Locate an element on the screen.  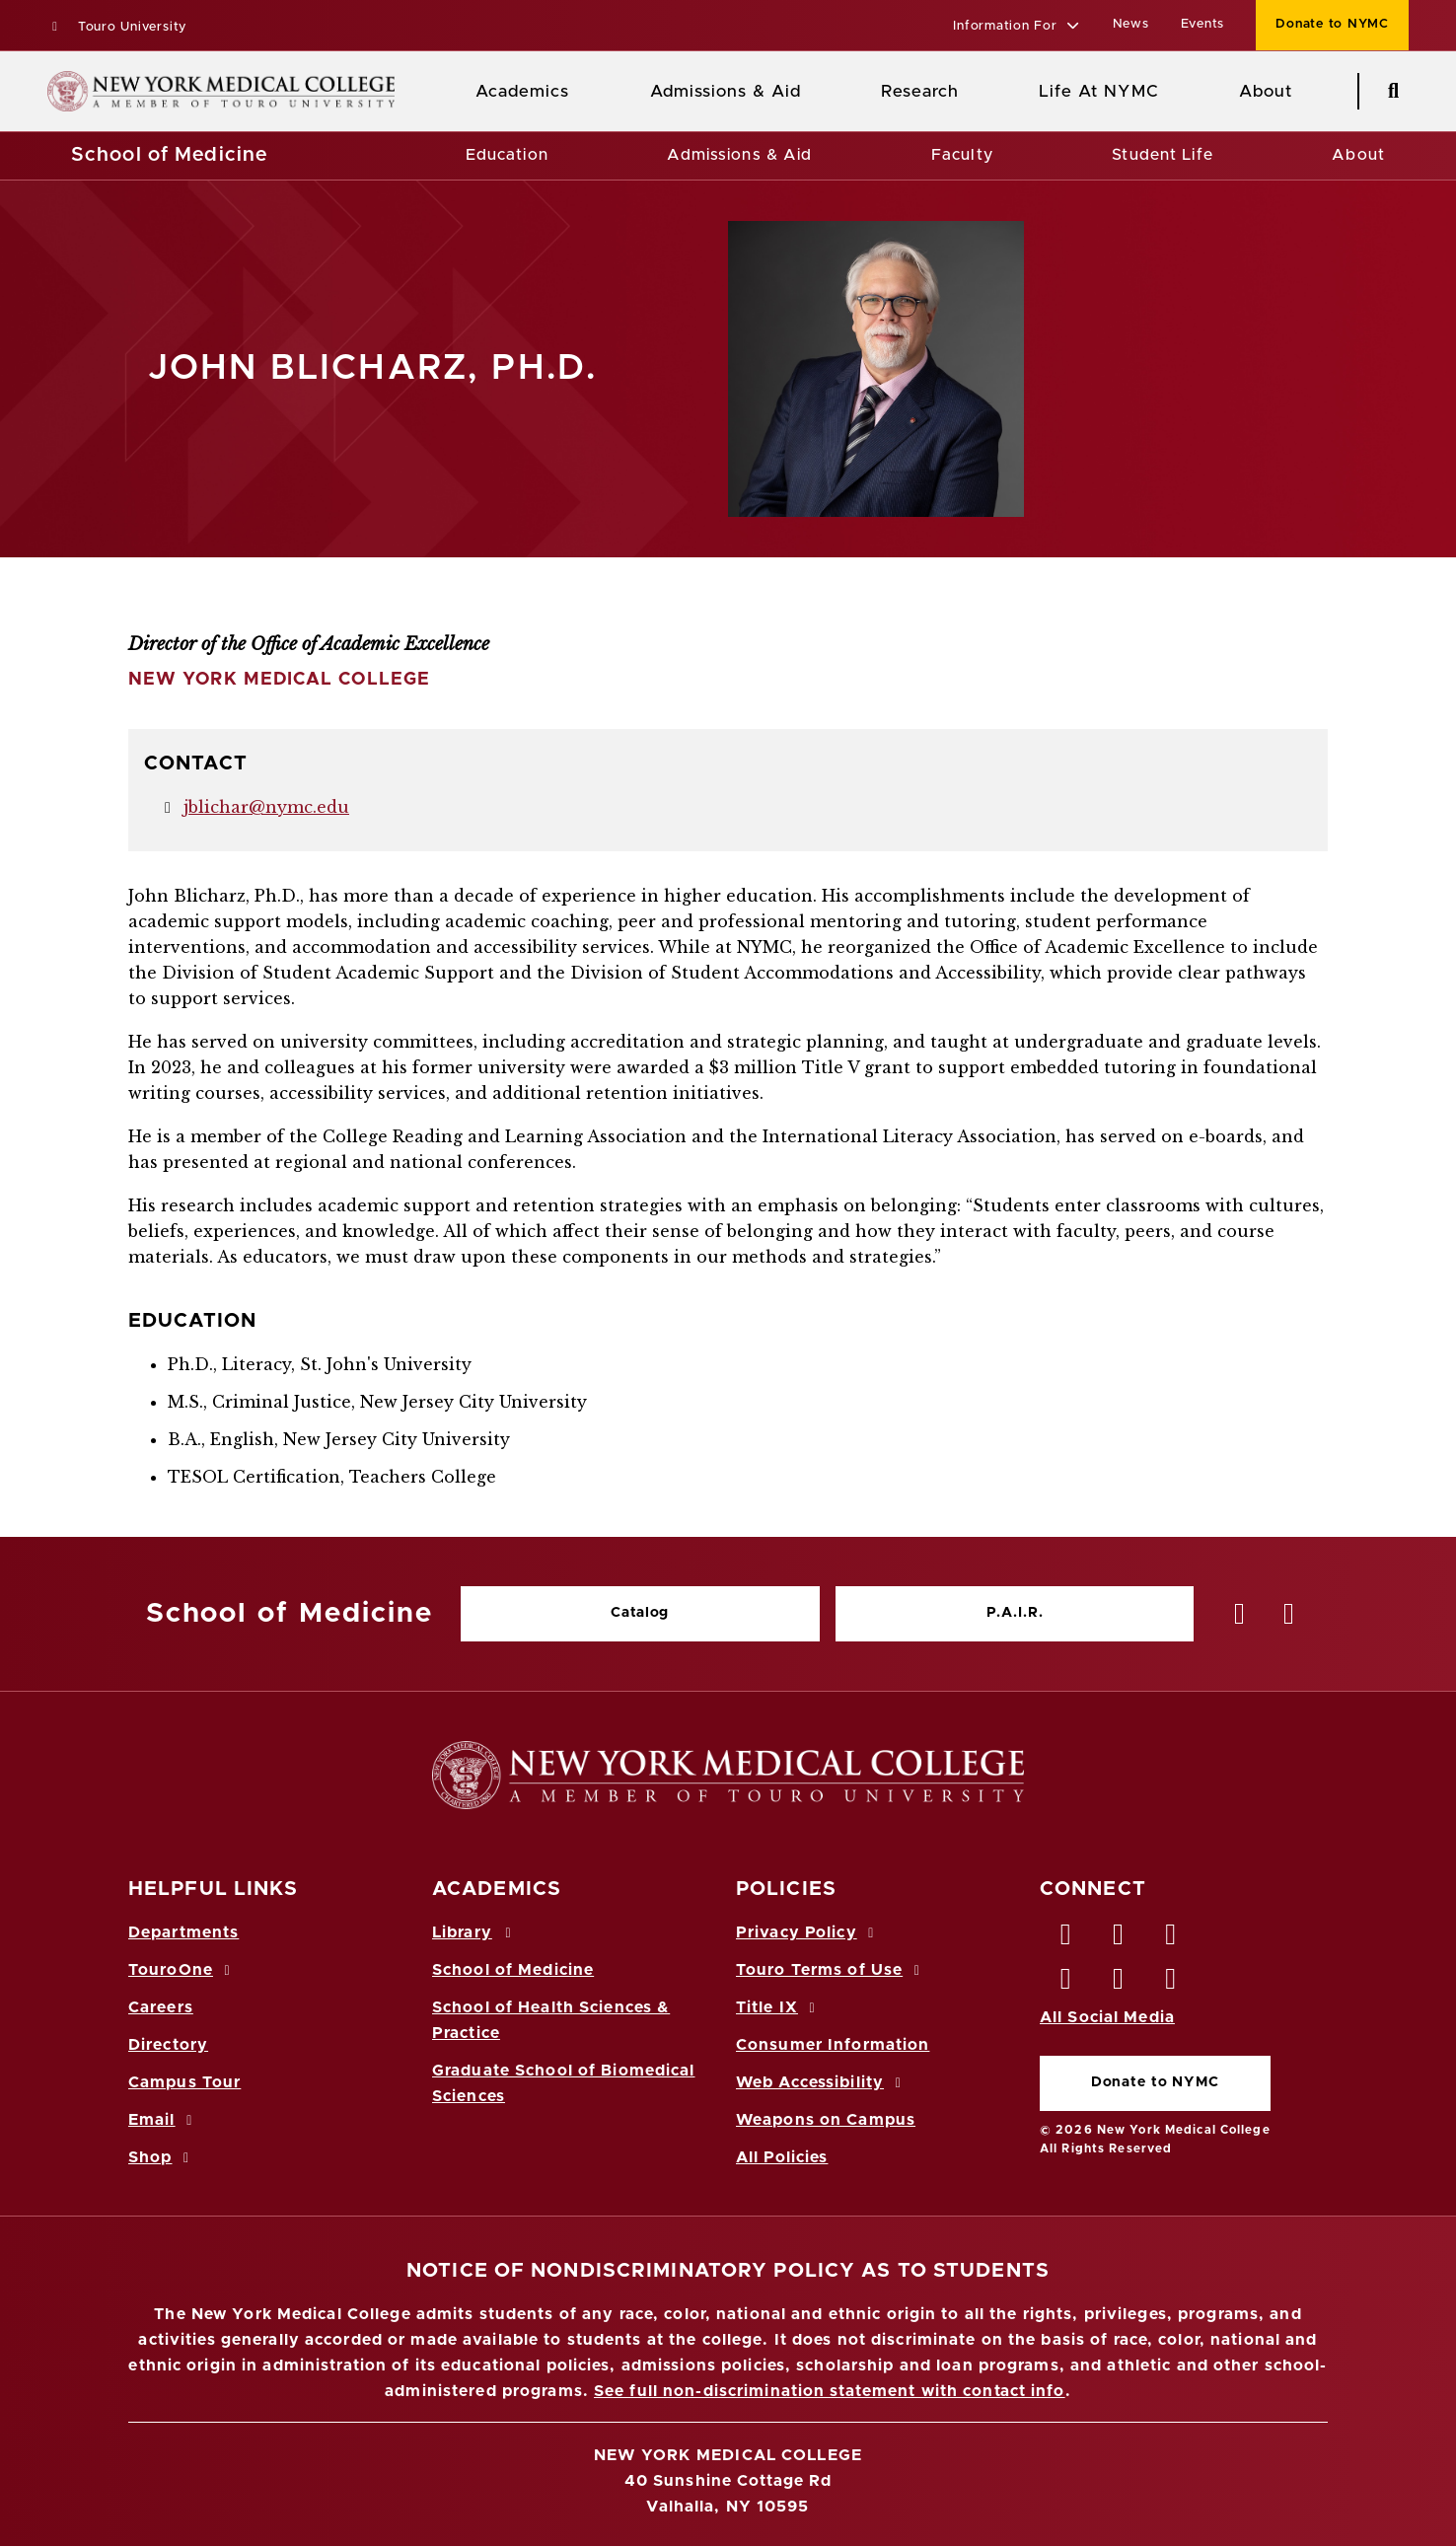
All Policies is located at coordinates (782, 2157).